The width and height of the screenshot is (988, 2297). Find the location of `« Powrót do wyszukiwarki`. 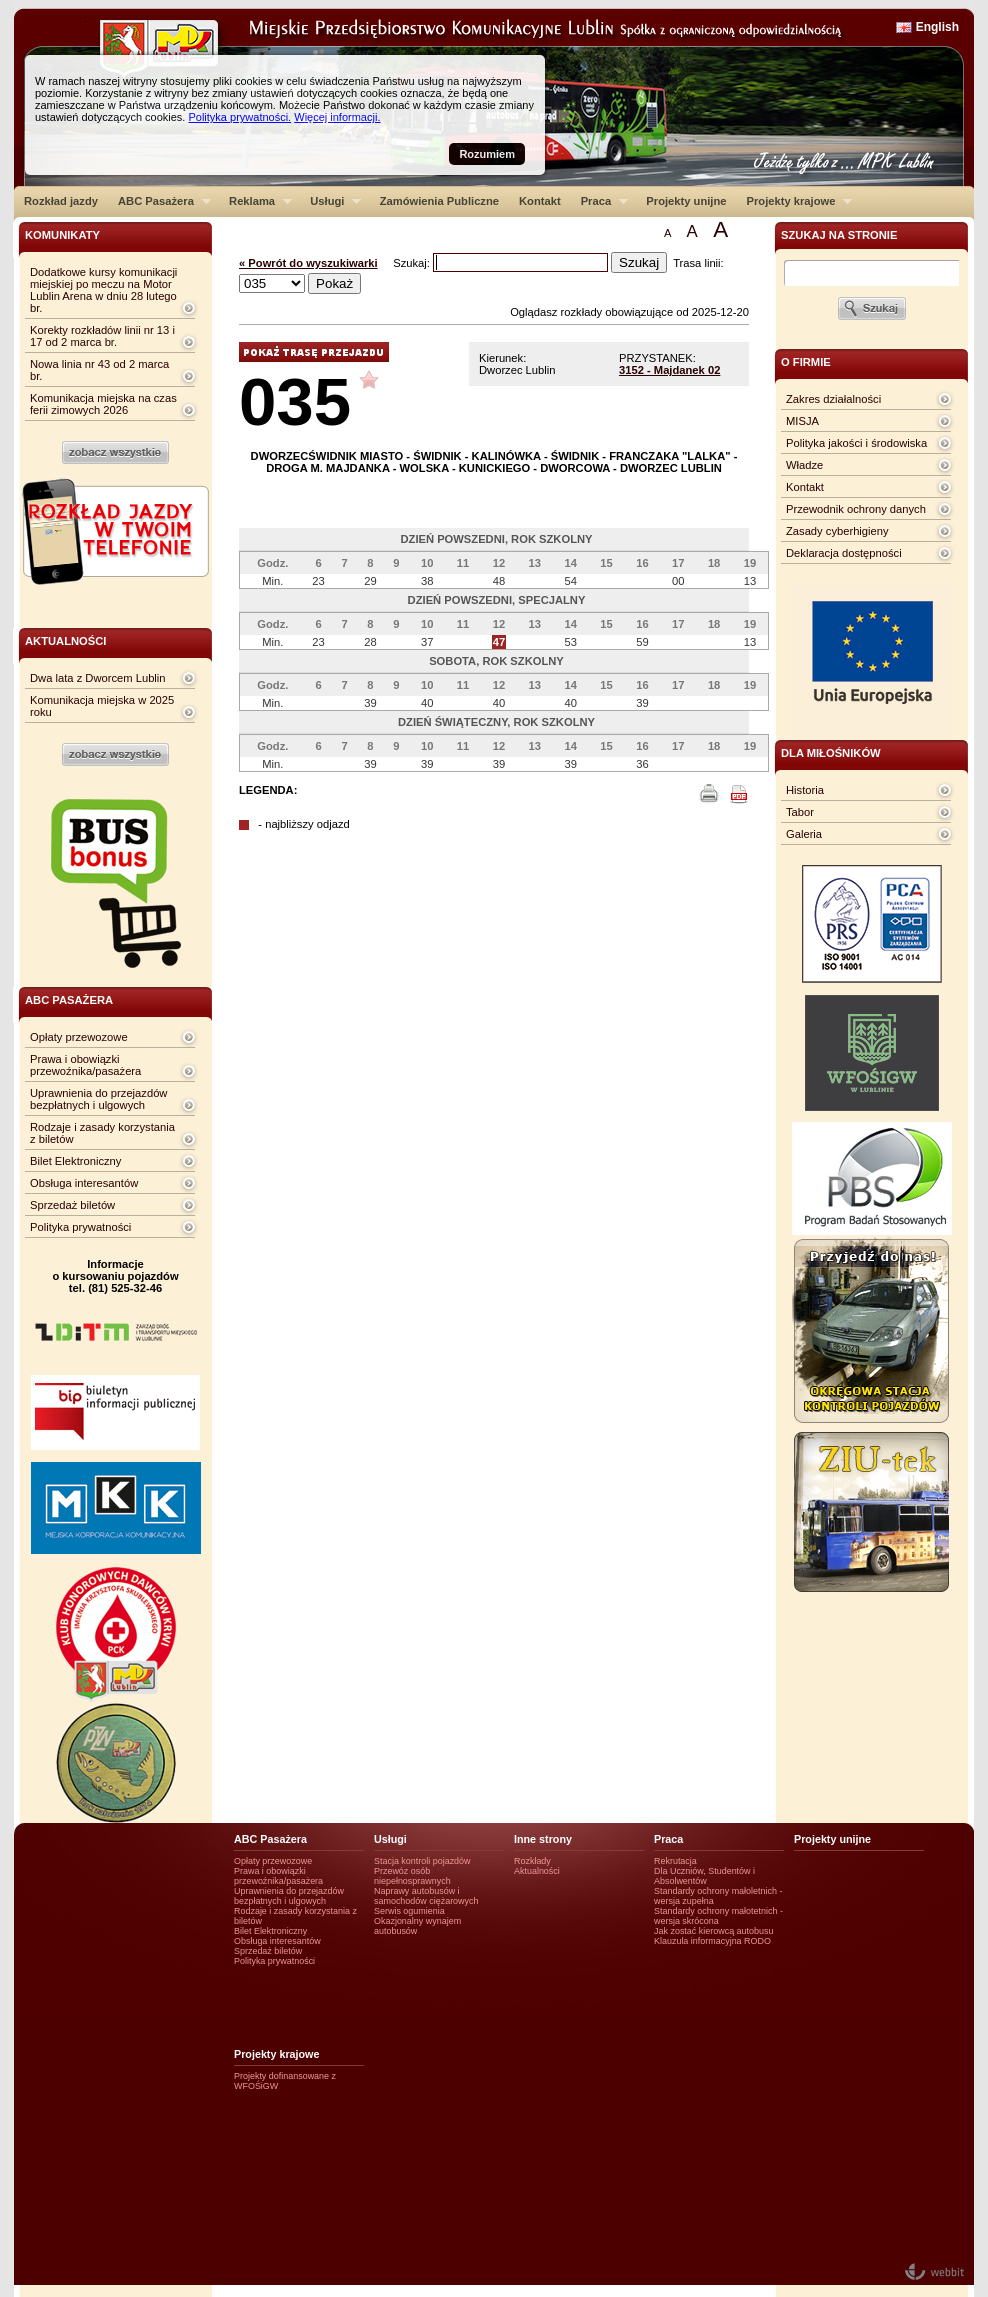

« Powrót do wyszukiwarki is located at coordinates (308, 263).